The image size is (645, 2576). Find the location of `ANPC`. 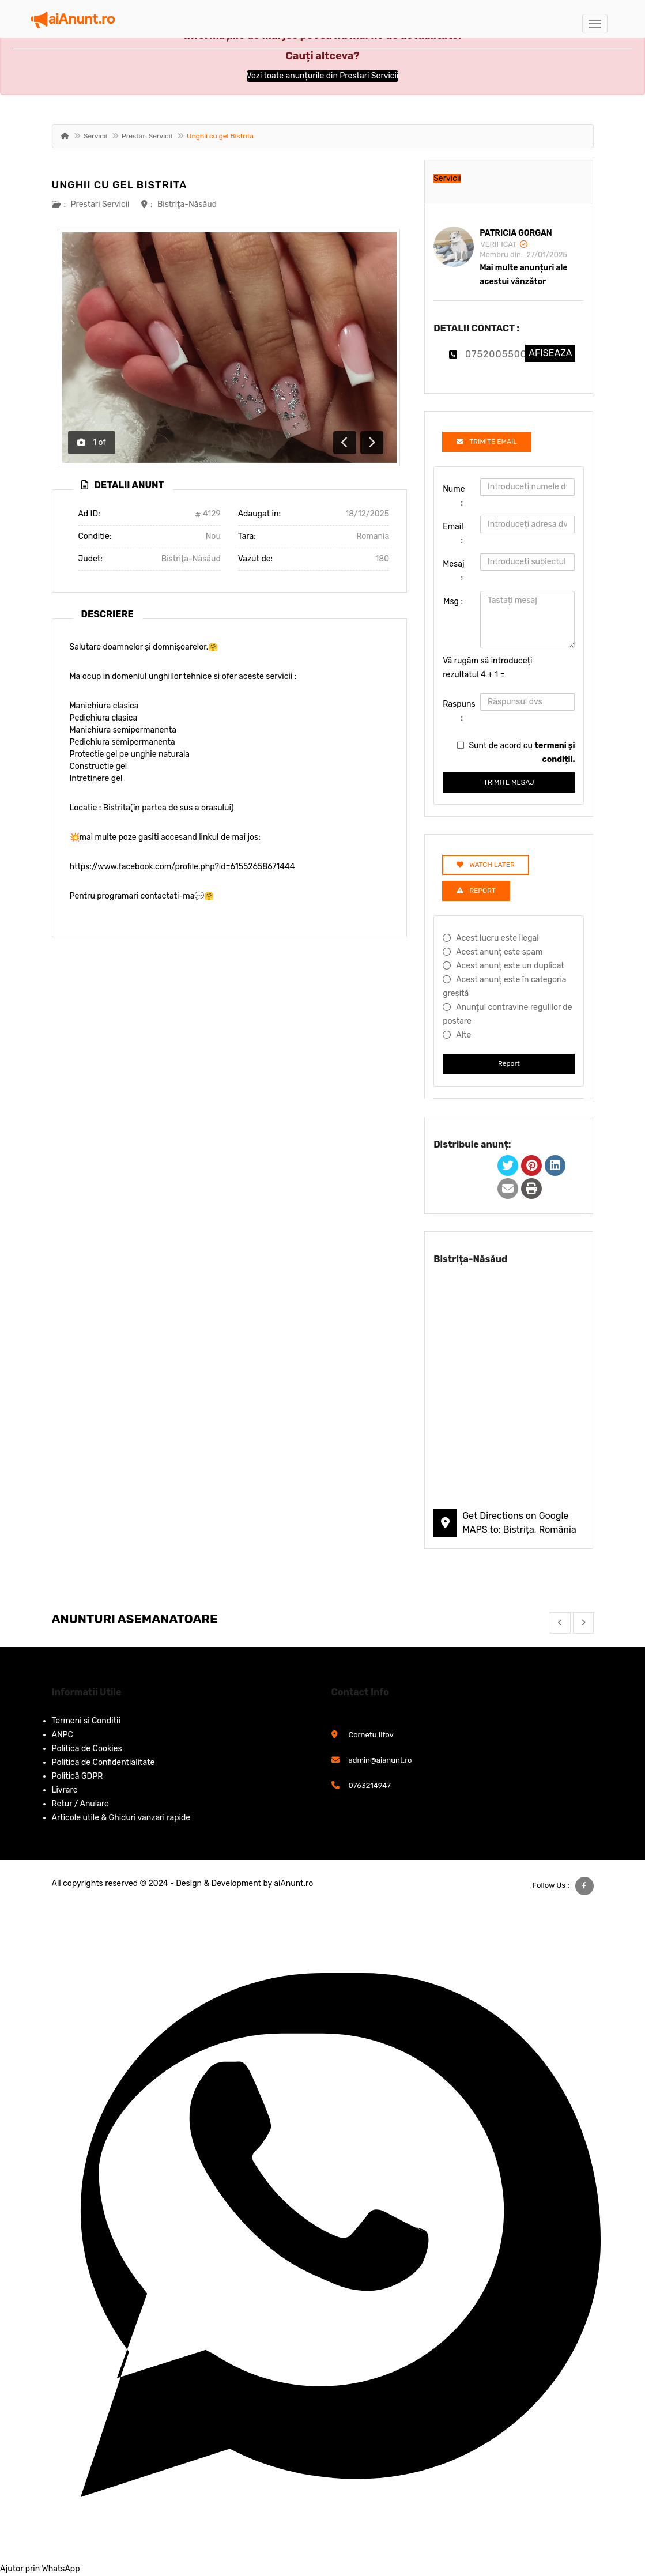

ANPC is located at coordinates (62, 1735).